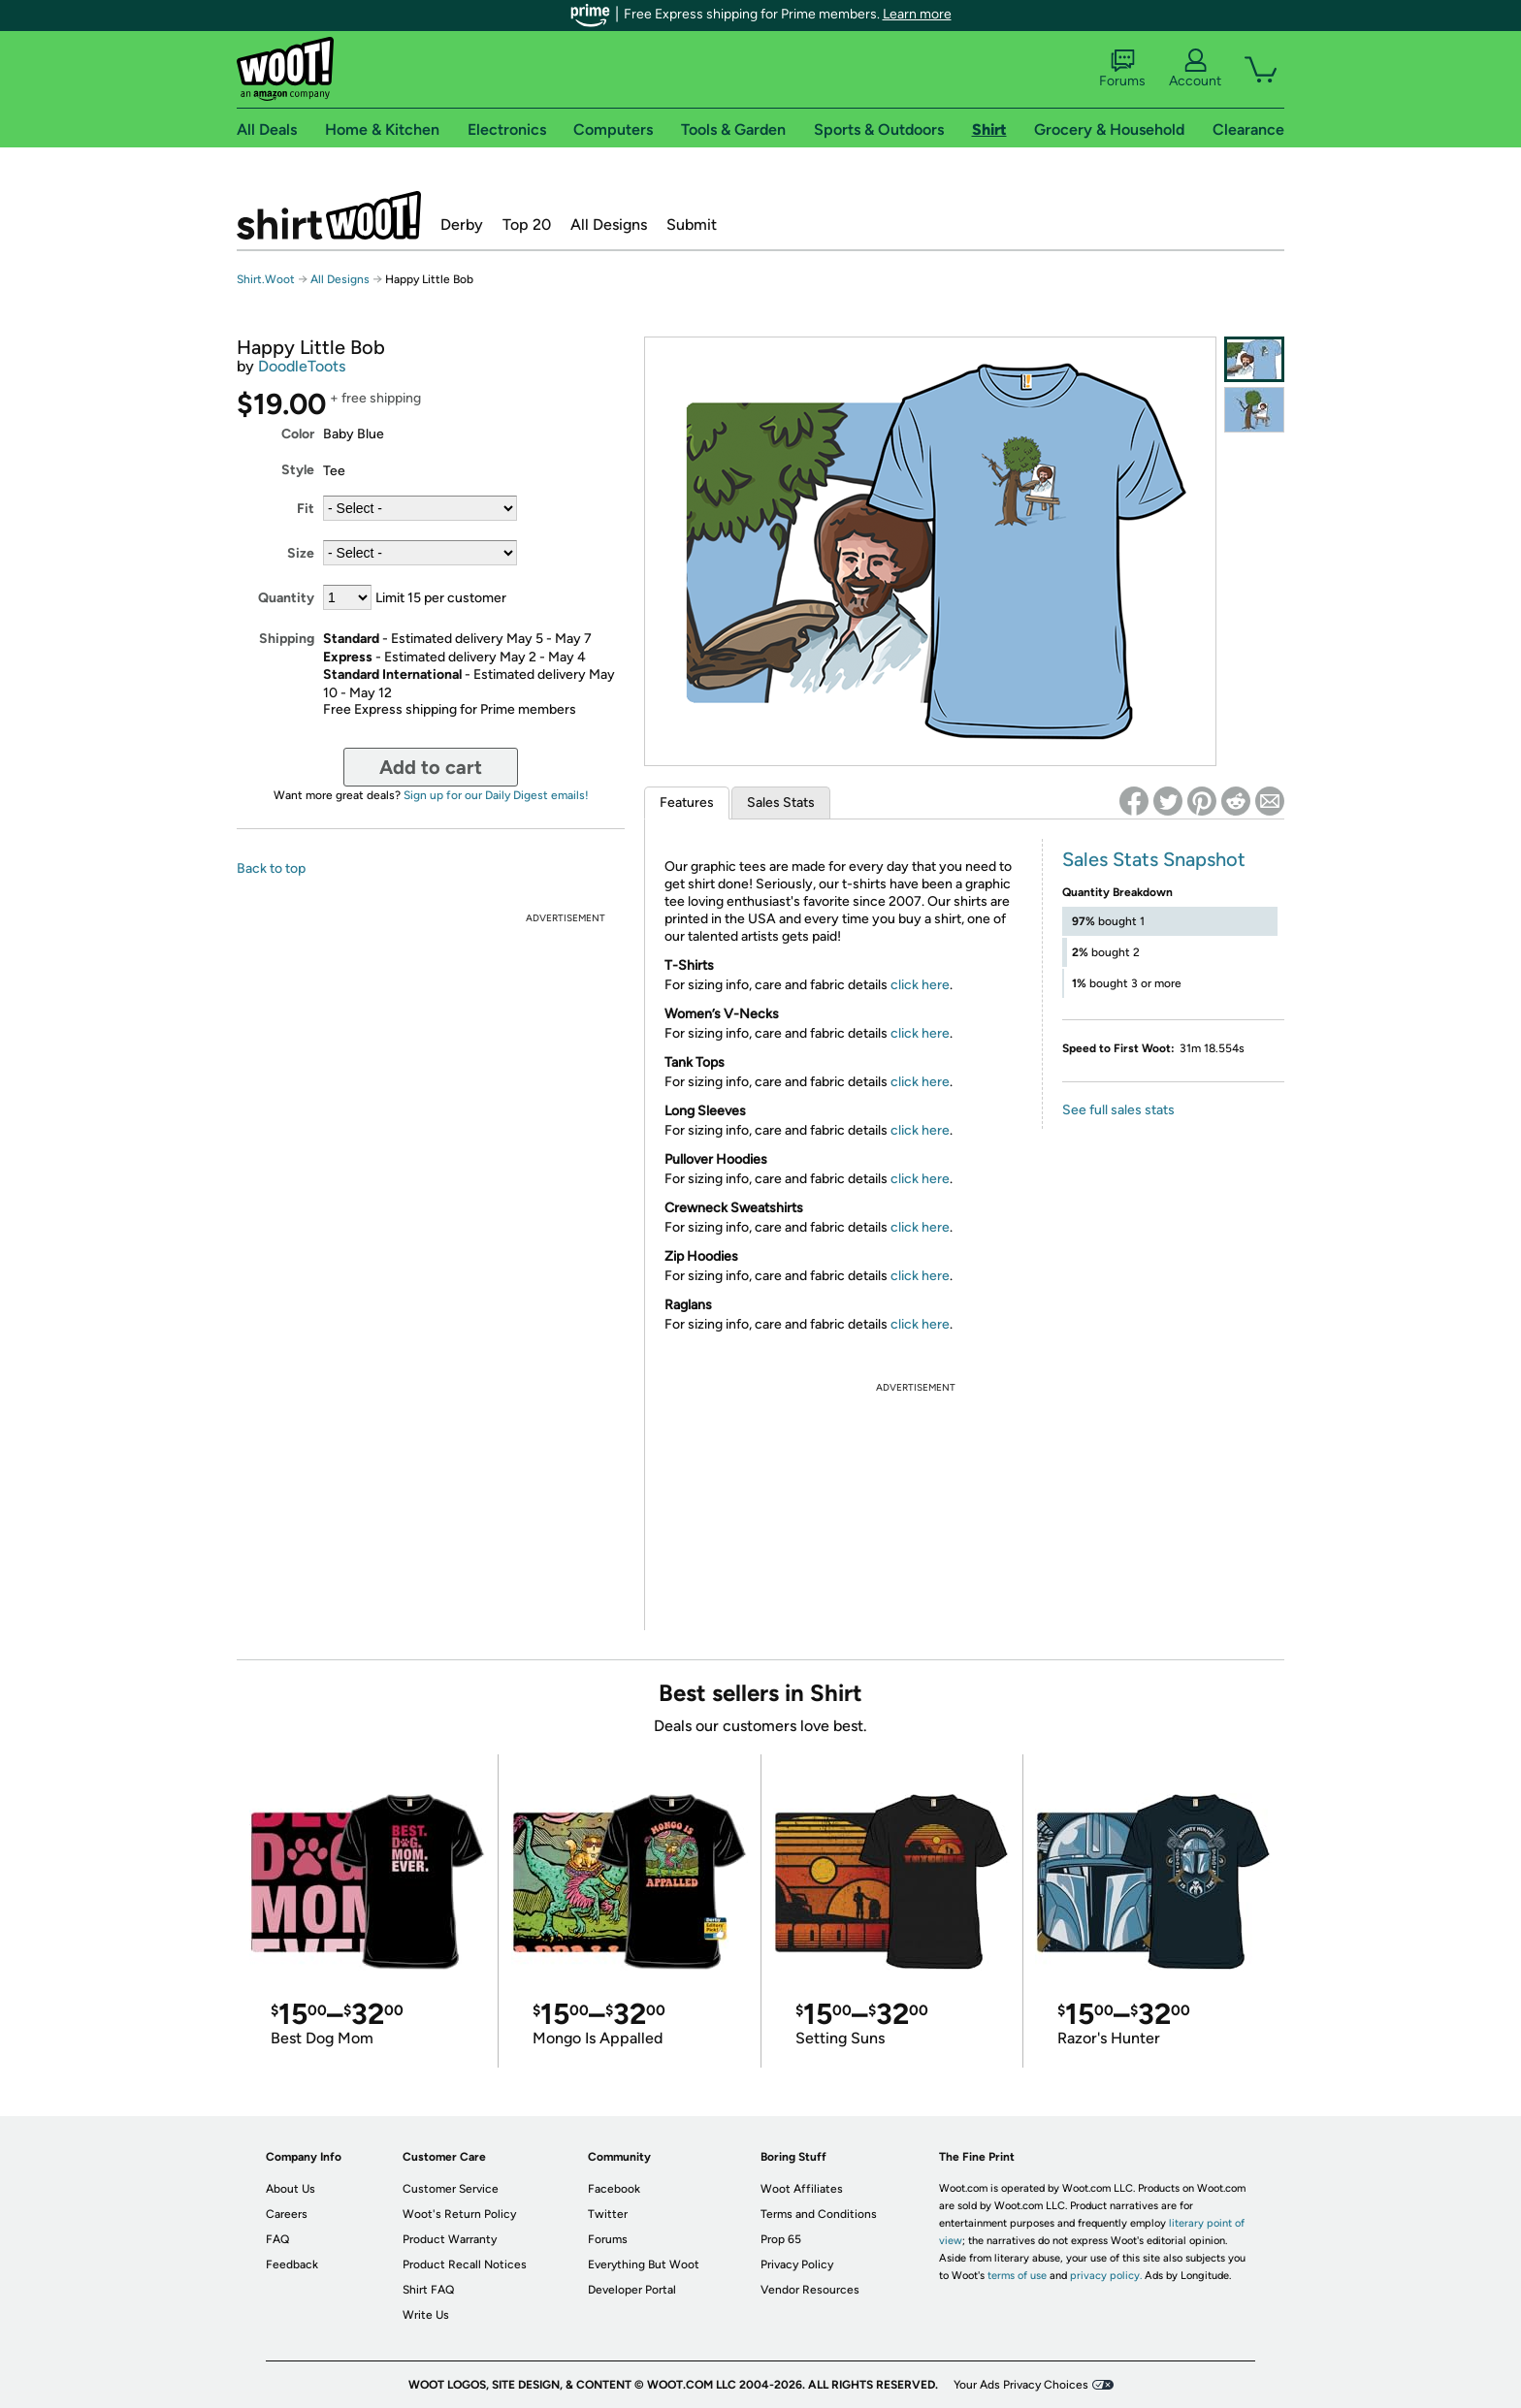  What do you see at coordinates (286, 598) in the screenshot?
I see `Quantity` at bounding box center [286, 598].